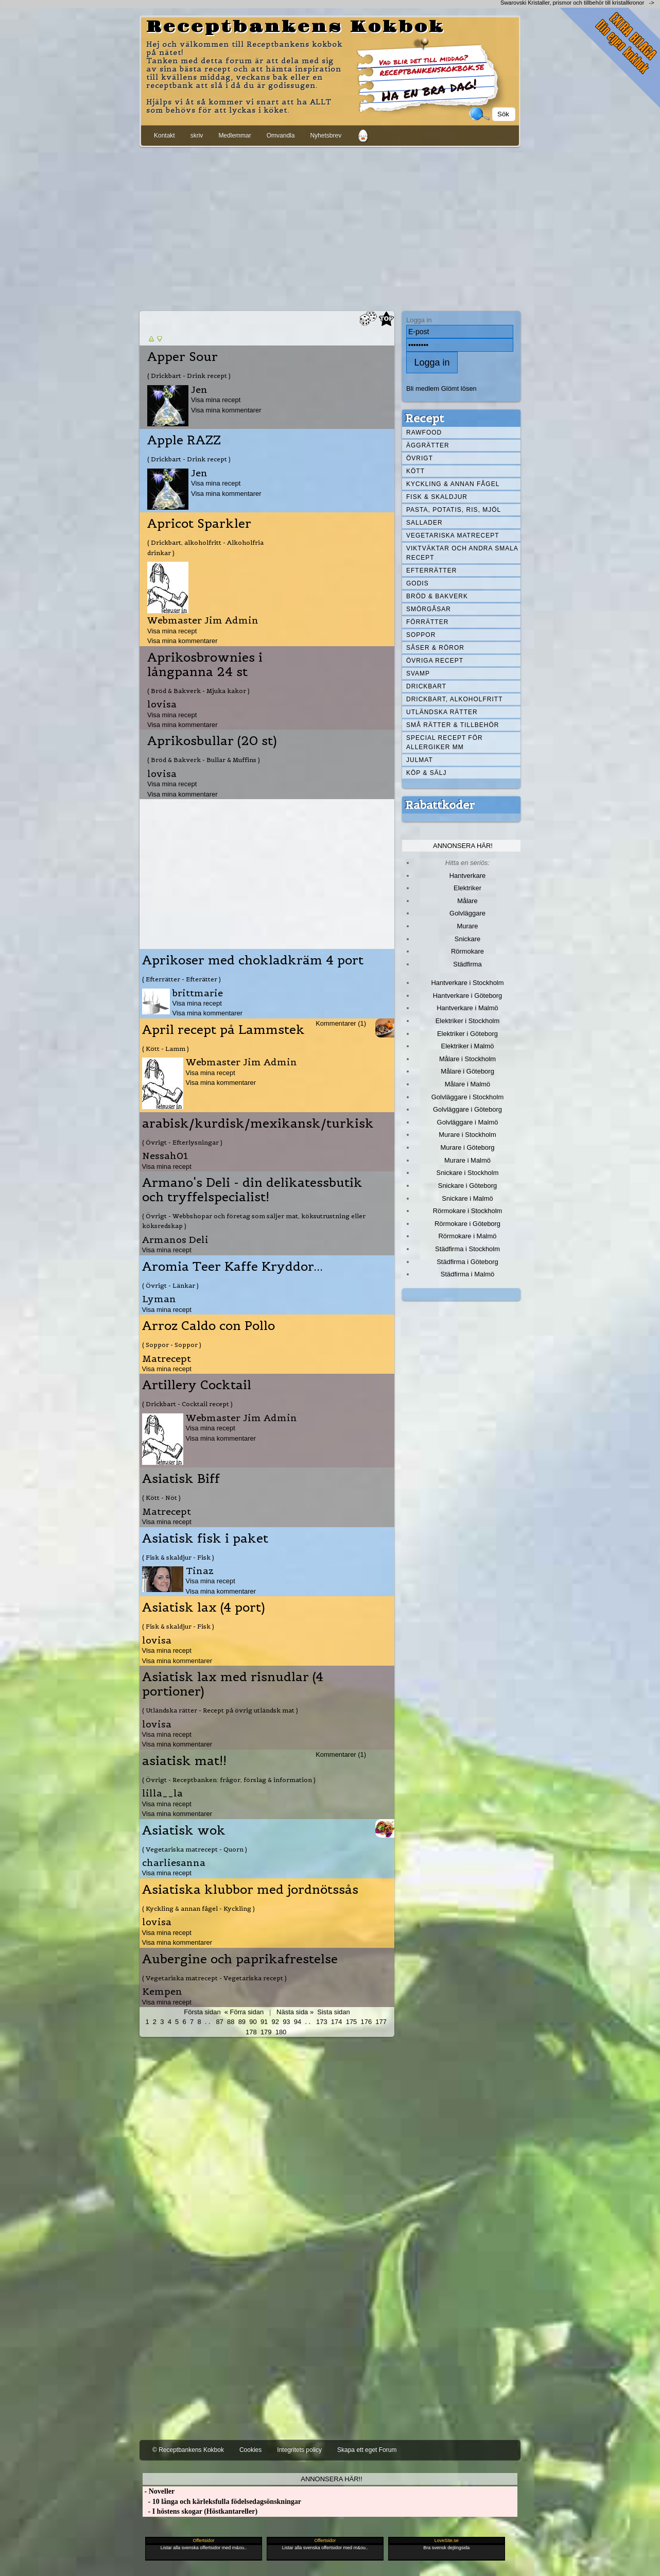  I want to click on 173, so click(321, 2022).